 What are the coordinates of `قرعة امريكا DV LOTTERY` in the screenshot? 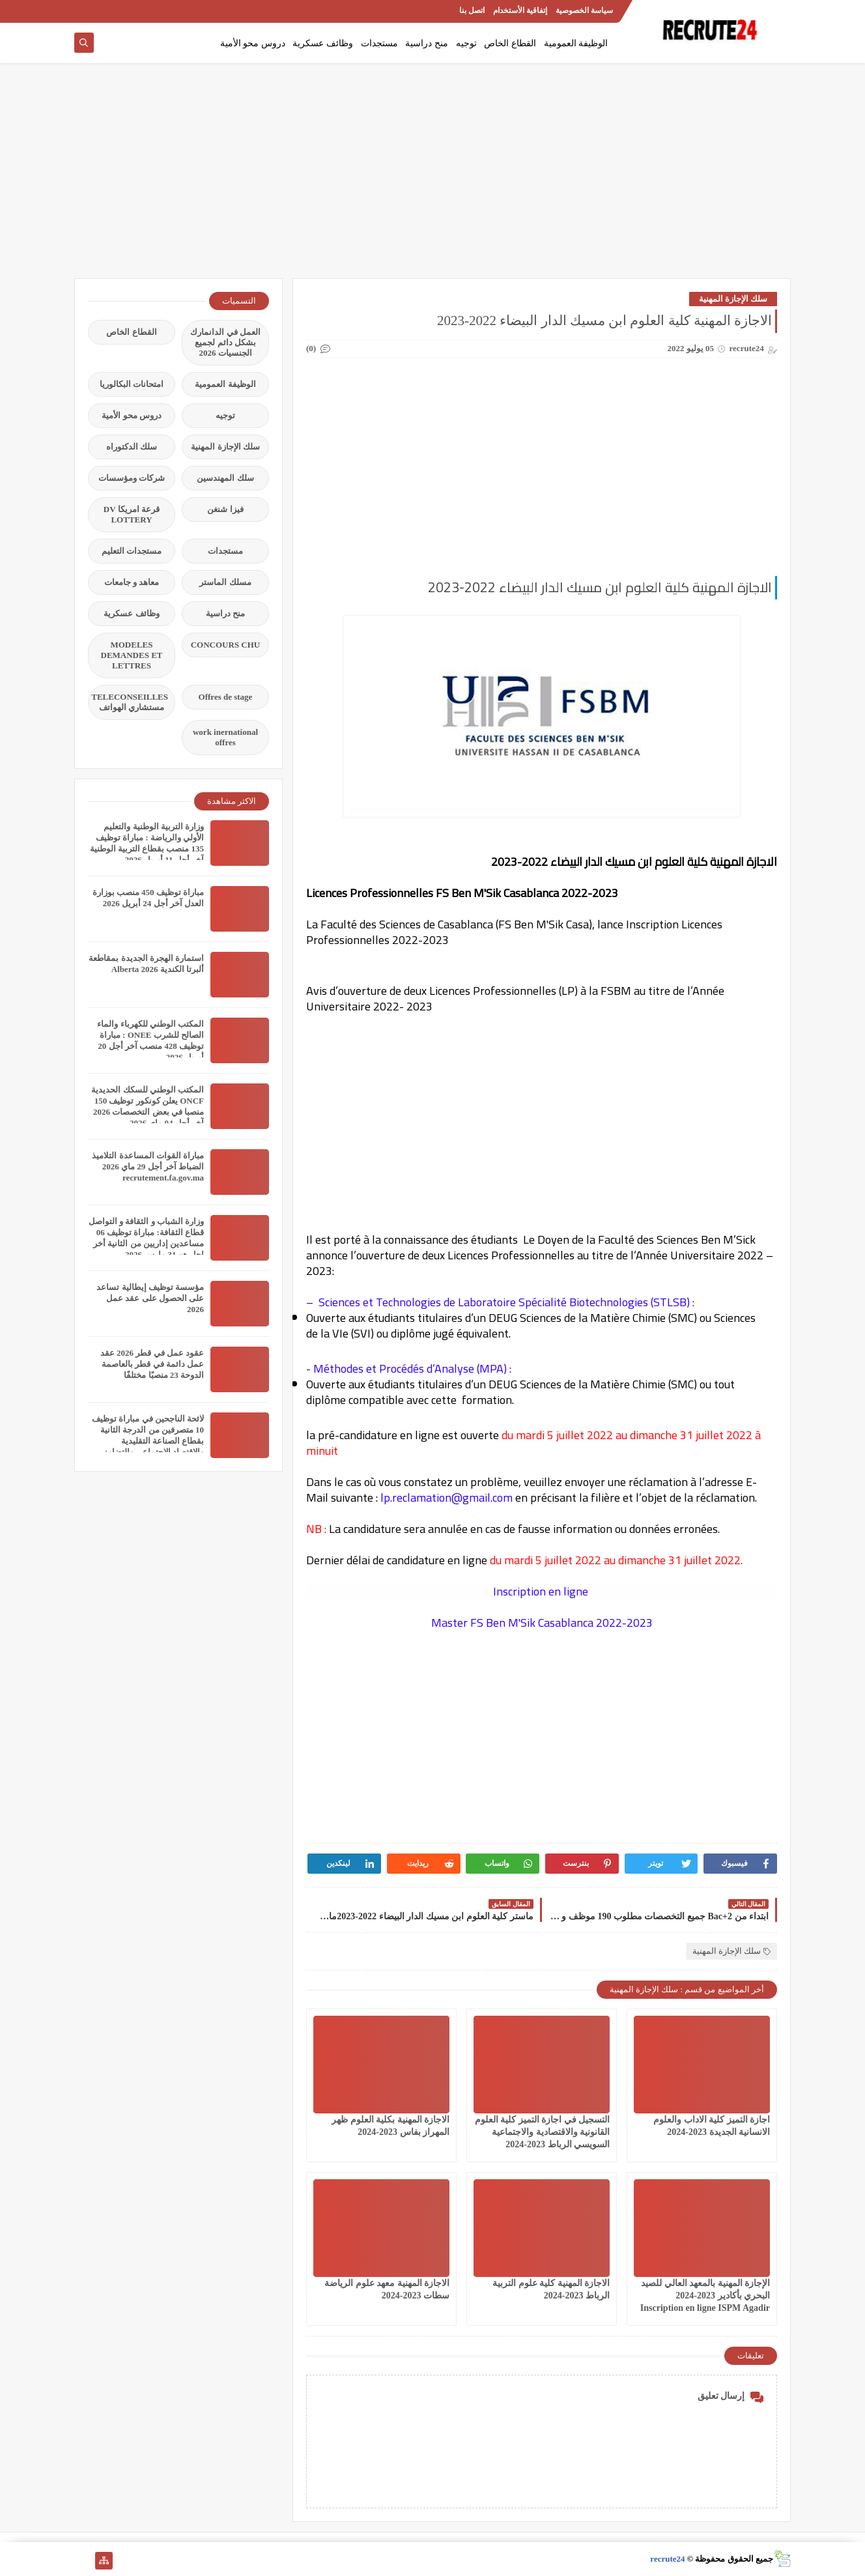 It's located at (132, 514).